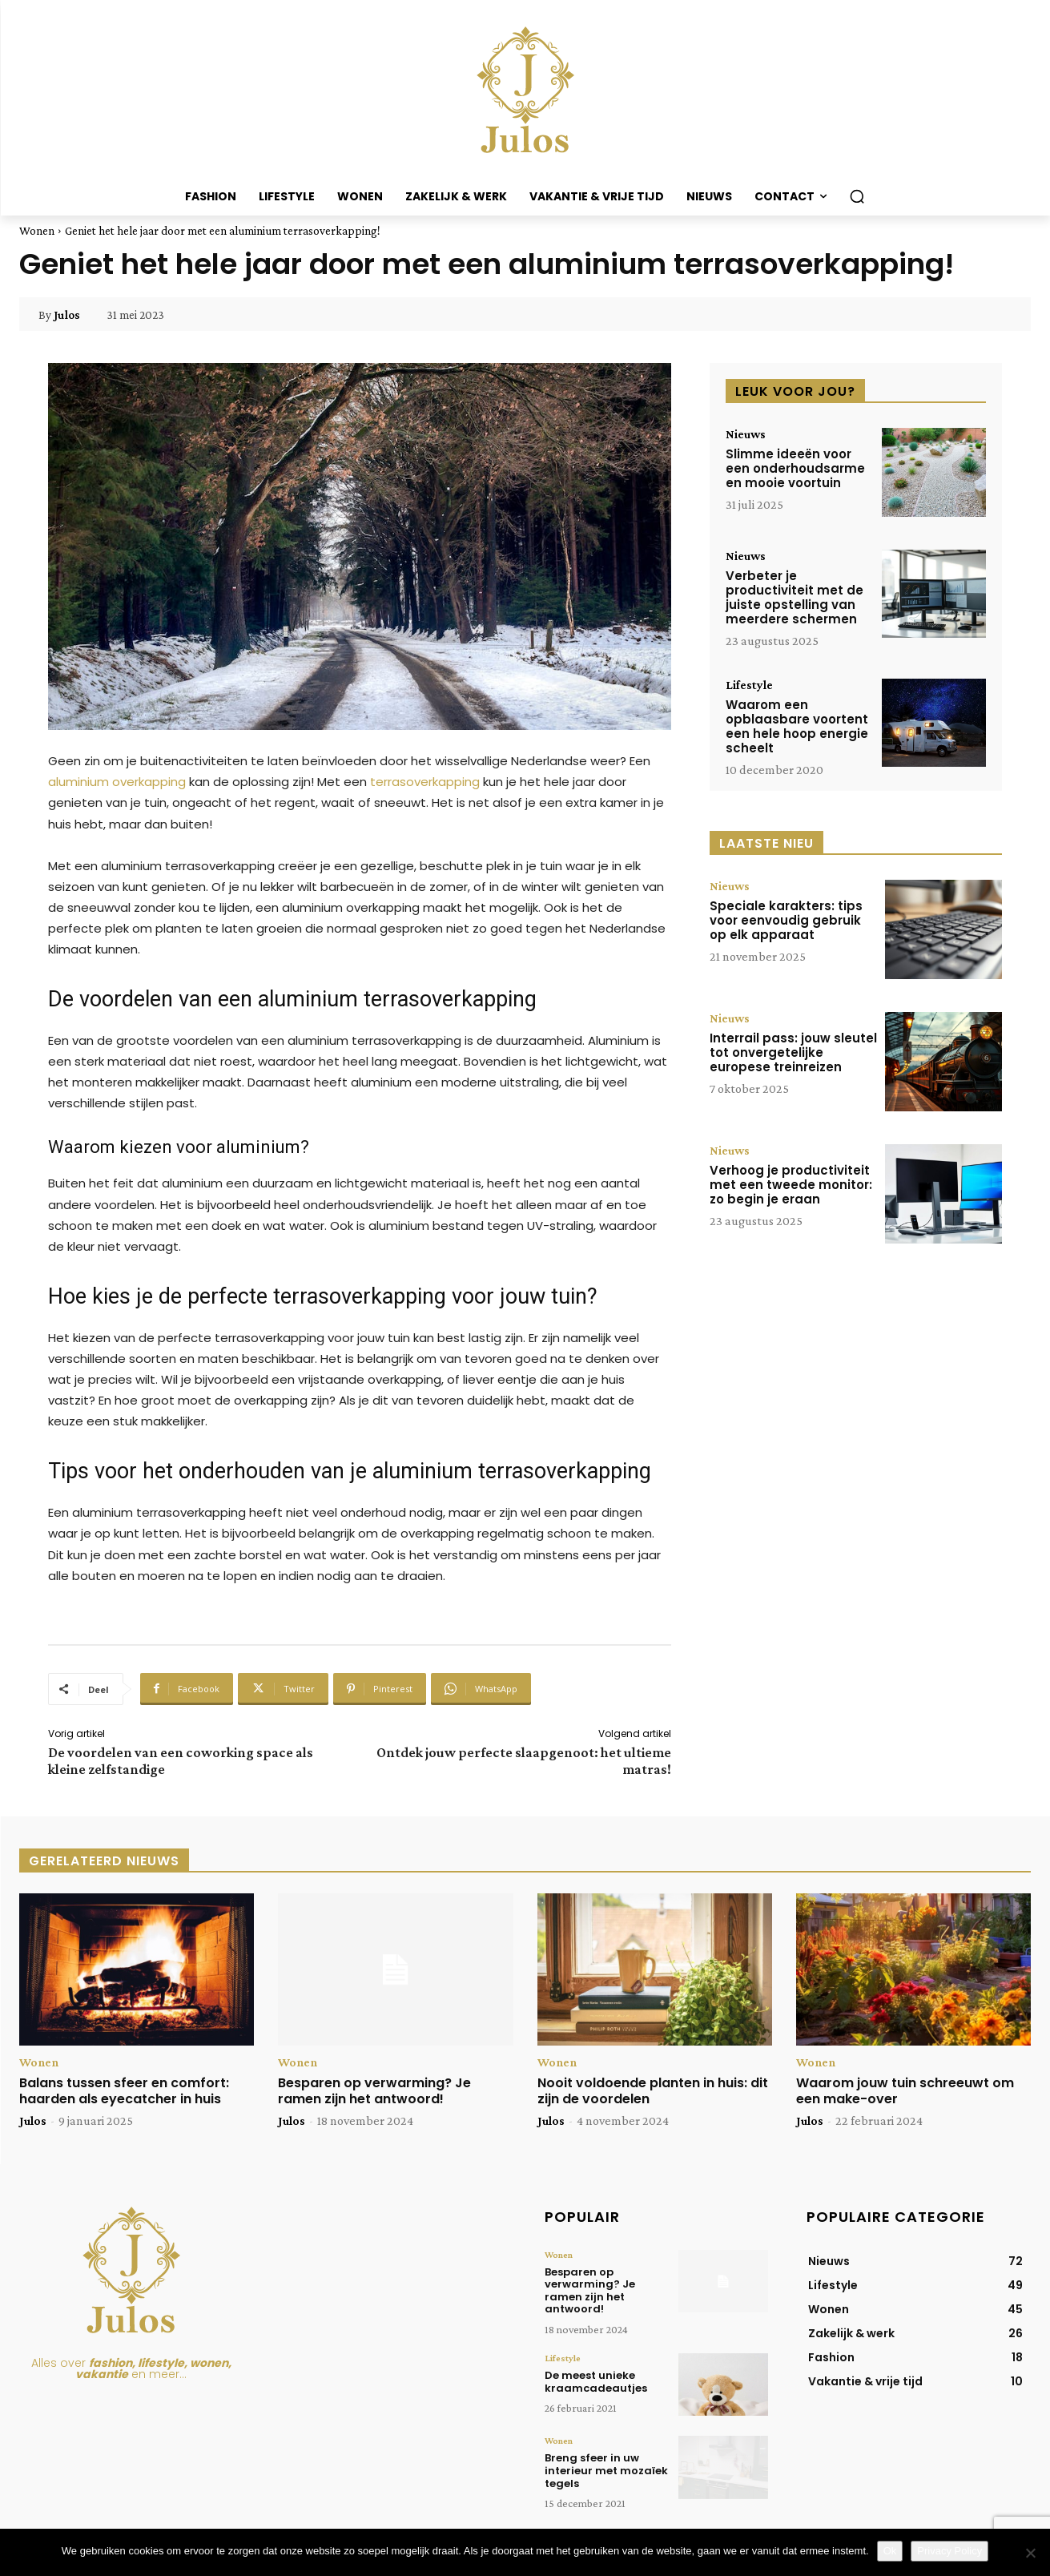 Image resolution: width=1050 pixels, height=2576 pixels. I want to click on Speciale karakters: tips voor eenvoudig gebruik op elk apparaat, so click(786, 920).